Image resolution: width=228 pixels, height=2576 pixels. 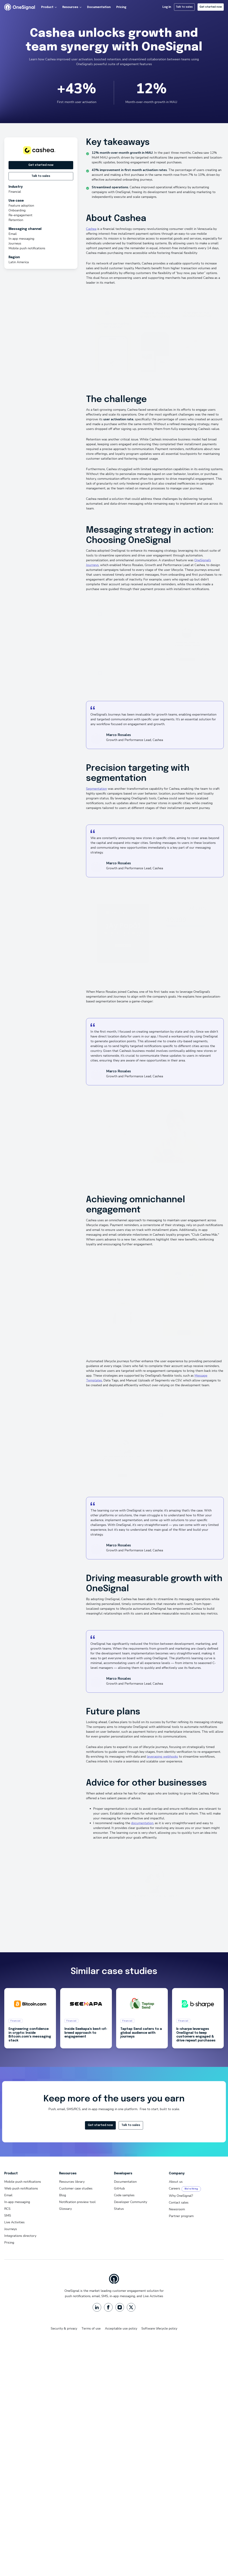 I want to click on Log in, so click(x=166, y=7).